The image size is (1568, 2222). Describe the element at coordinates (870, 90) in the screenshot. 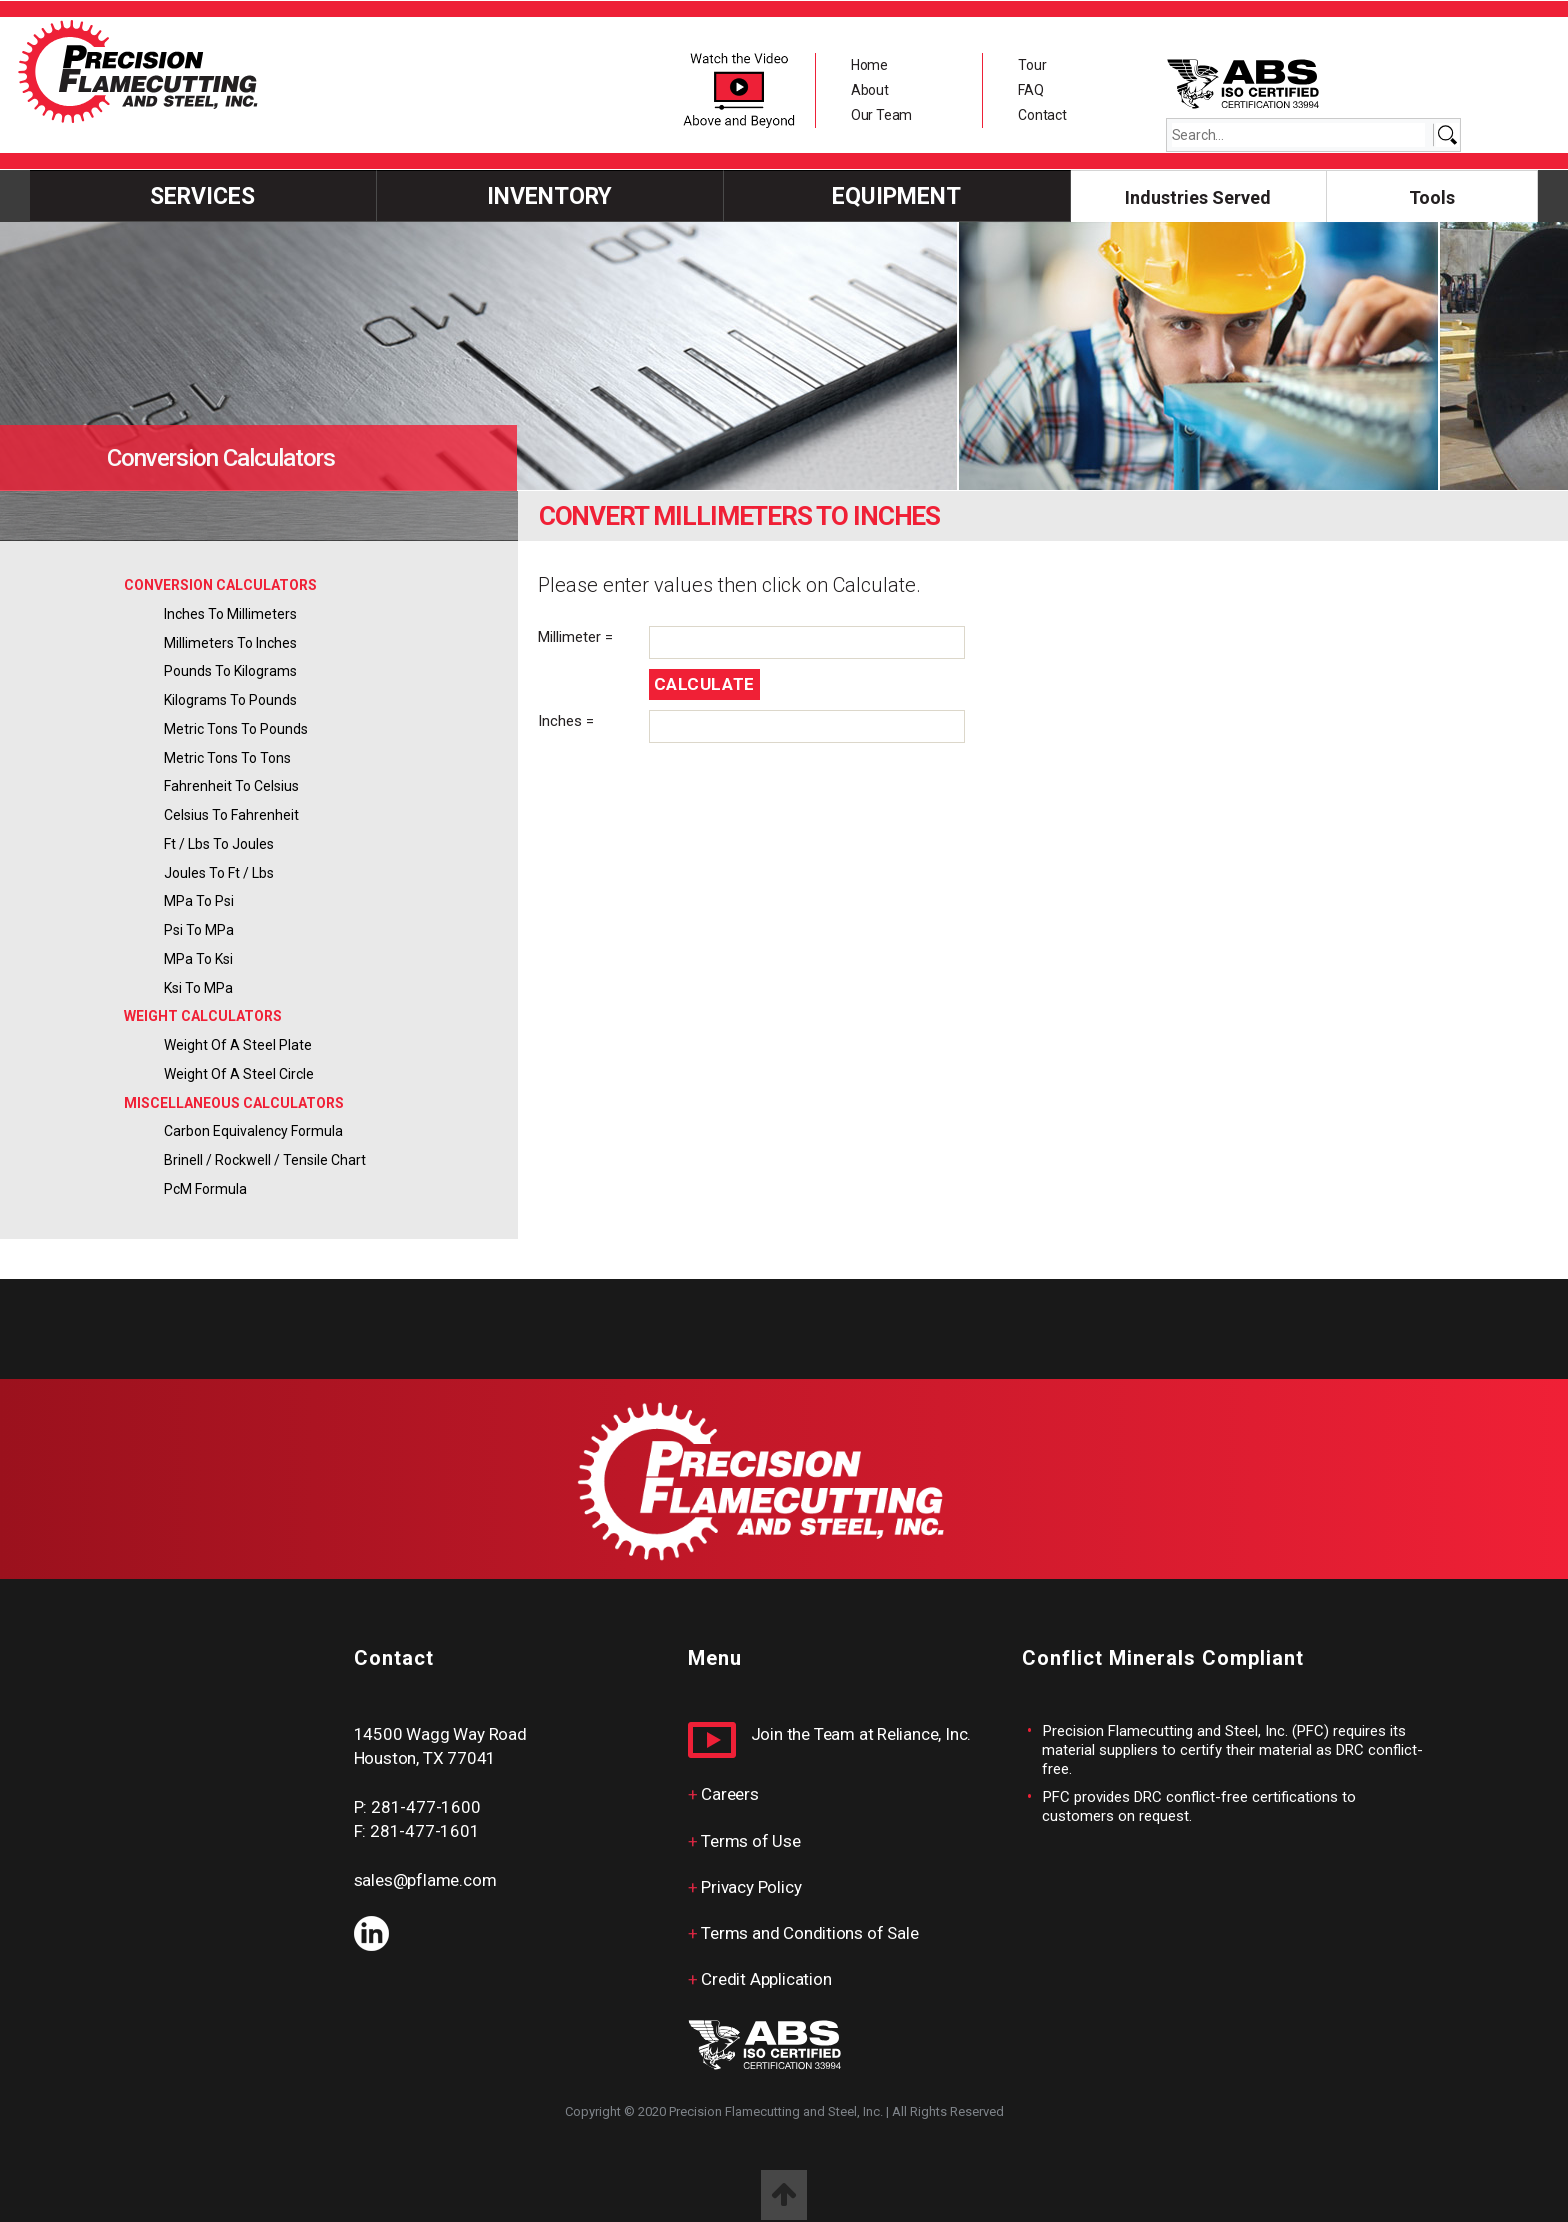

I see `About` at that location.